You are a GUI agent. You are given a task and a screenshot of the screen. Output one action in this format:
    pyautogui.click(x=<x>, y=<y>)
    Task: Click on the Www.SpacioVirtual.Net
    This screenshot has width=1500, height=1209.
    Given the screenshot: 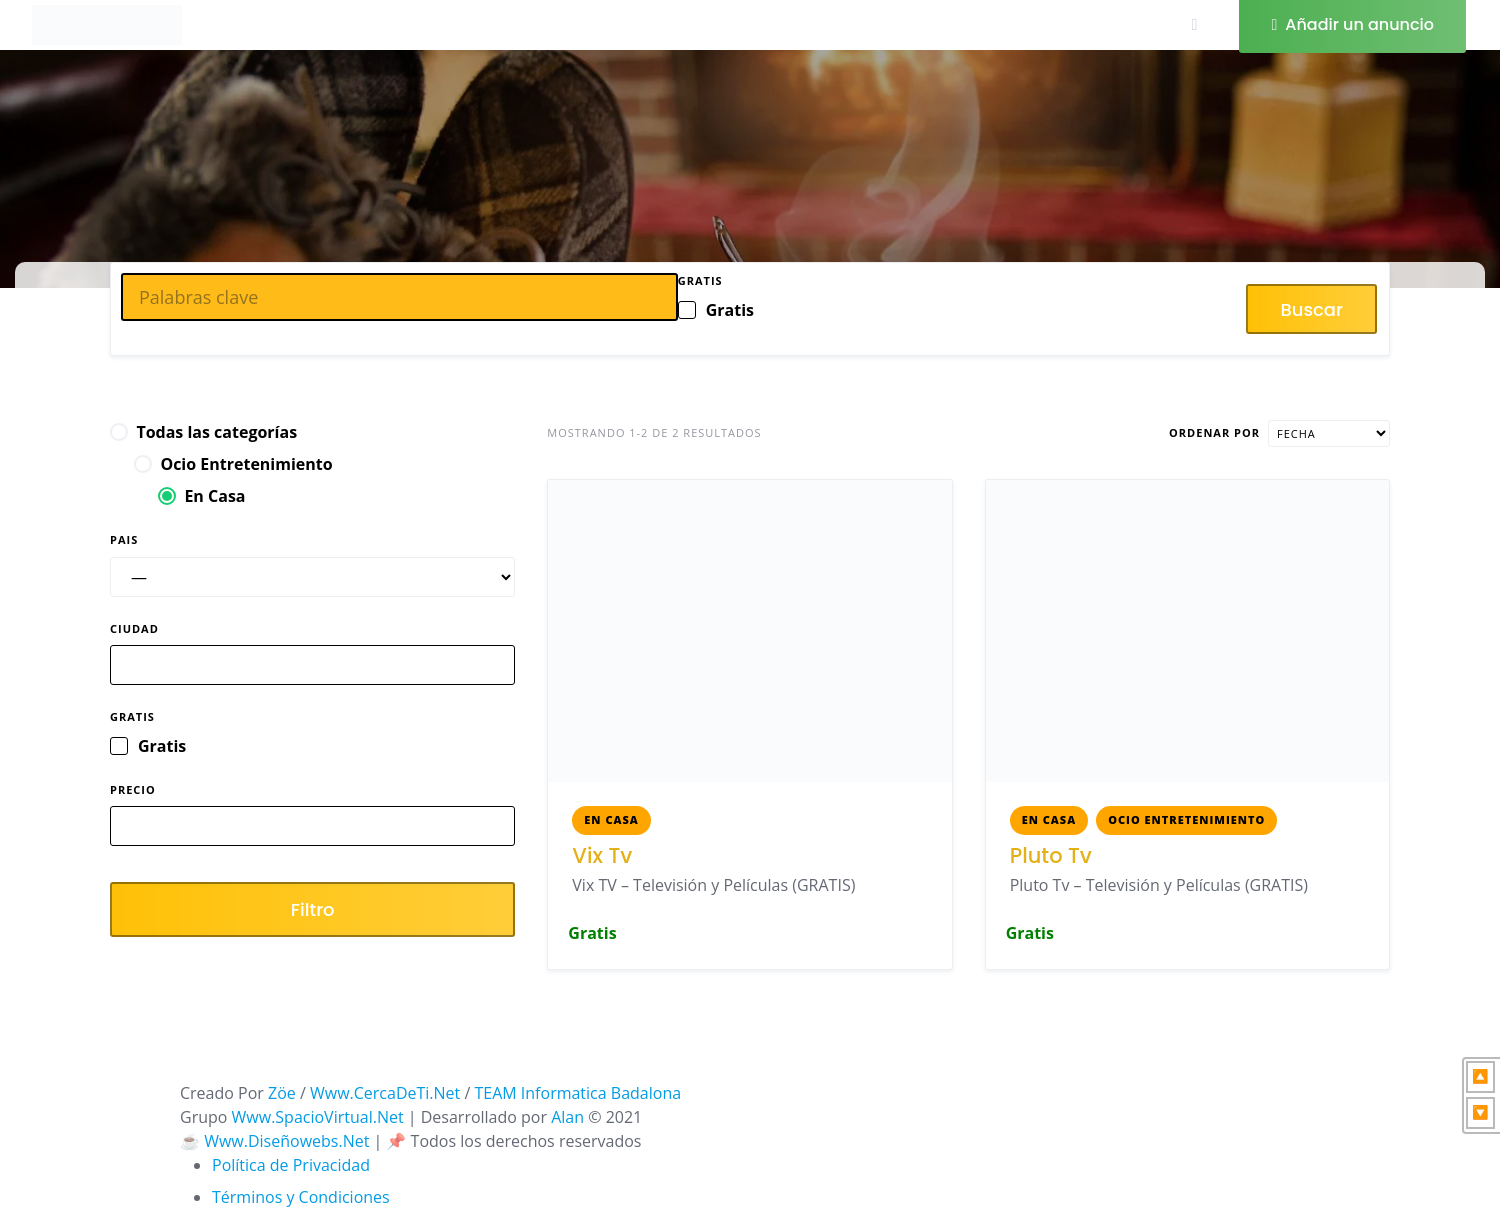 What is the action you would take?
    pyautogui.click(x=318, y=1117)
    